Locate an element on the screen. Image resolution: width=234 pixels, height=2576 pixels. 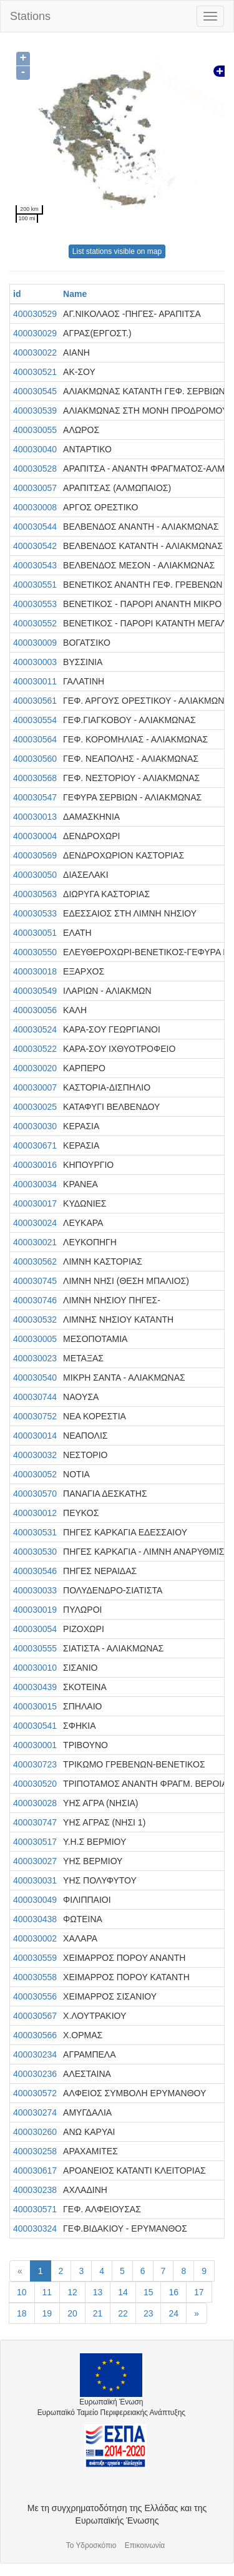
400030520 is located at coordinates (35, 1784).